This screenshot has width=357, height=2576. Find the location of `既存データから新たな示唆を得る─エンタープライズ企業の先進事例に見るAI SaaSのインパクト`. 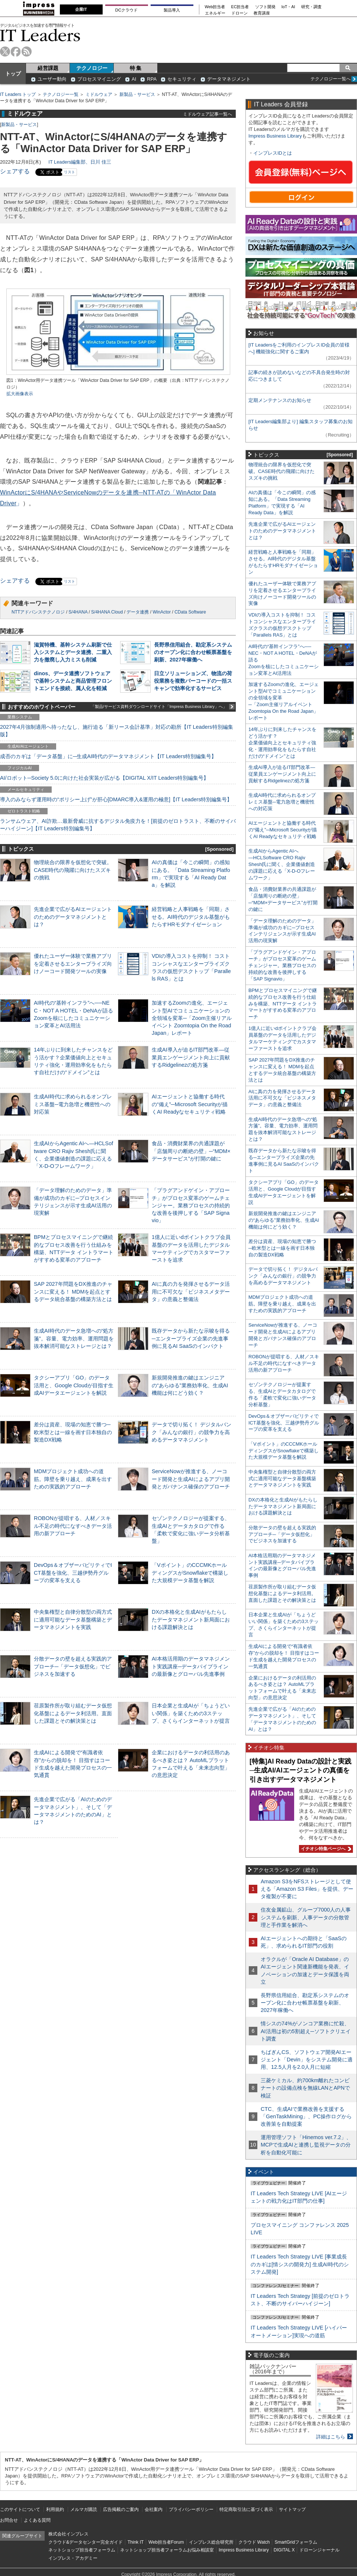

既存データから新たな示唆を得る─エンタープライズ企業の先進事例に見るAI SaaSのインパクト is located at coordinates (191, 1338).